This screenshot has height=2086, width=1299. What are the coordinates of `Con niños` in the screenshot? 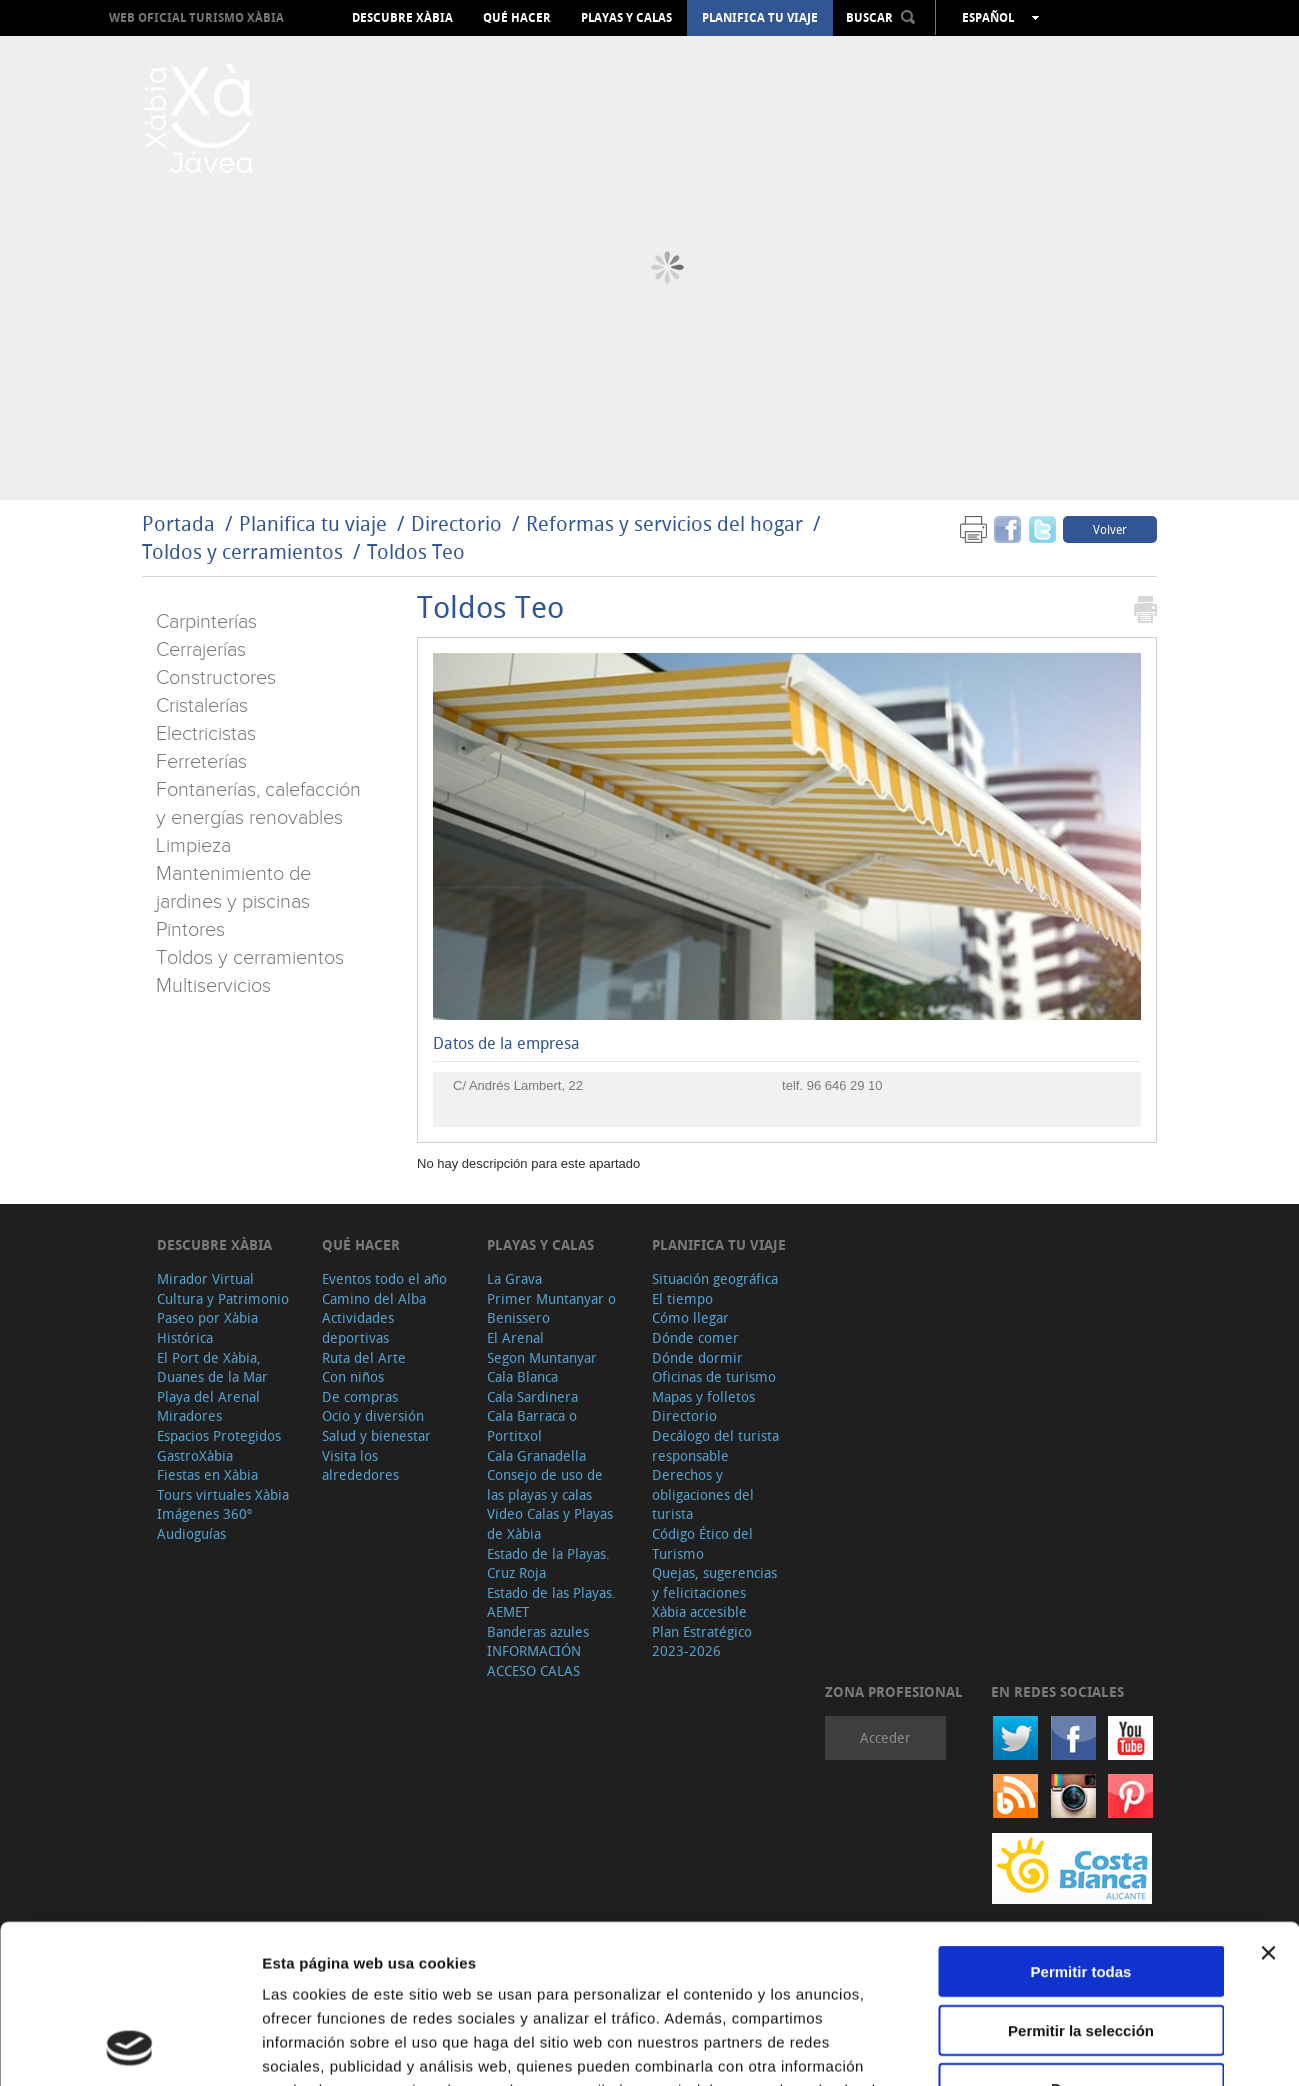 It's located at (353, 1376).